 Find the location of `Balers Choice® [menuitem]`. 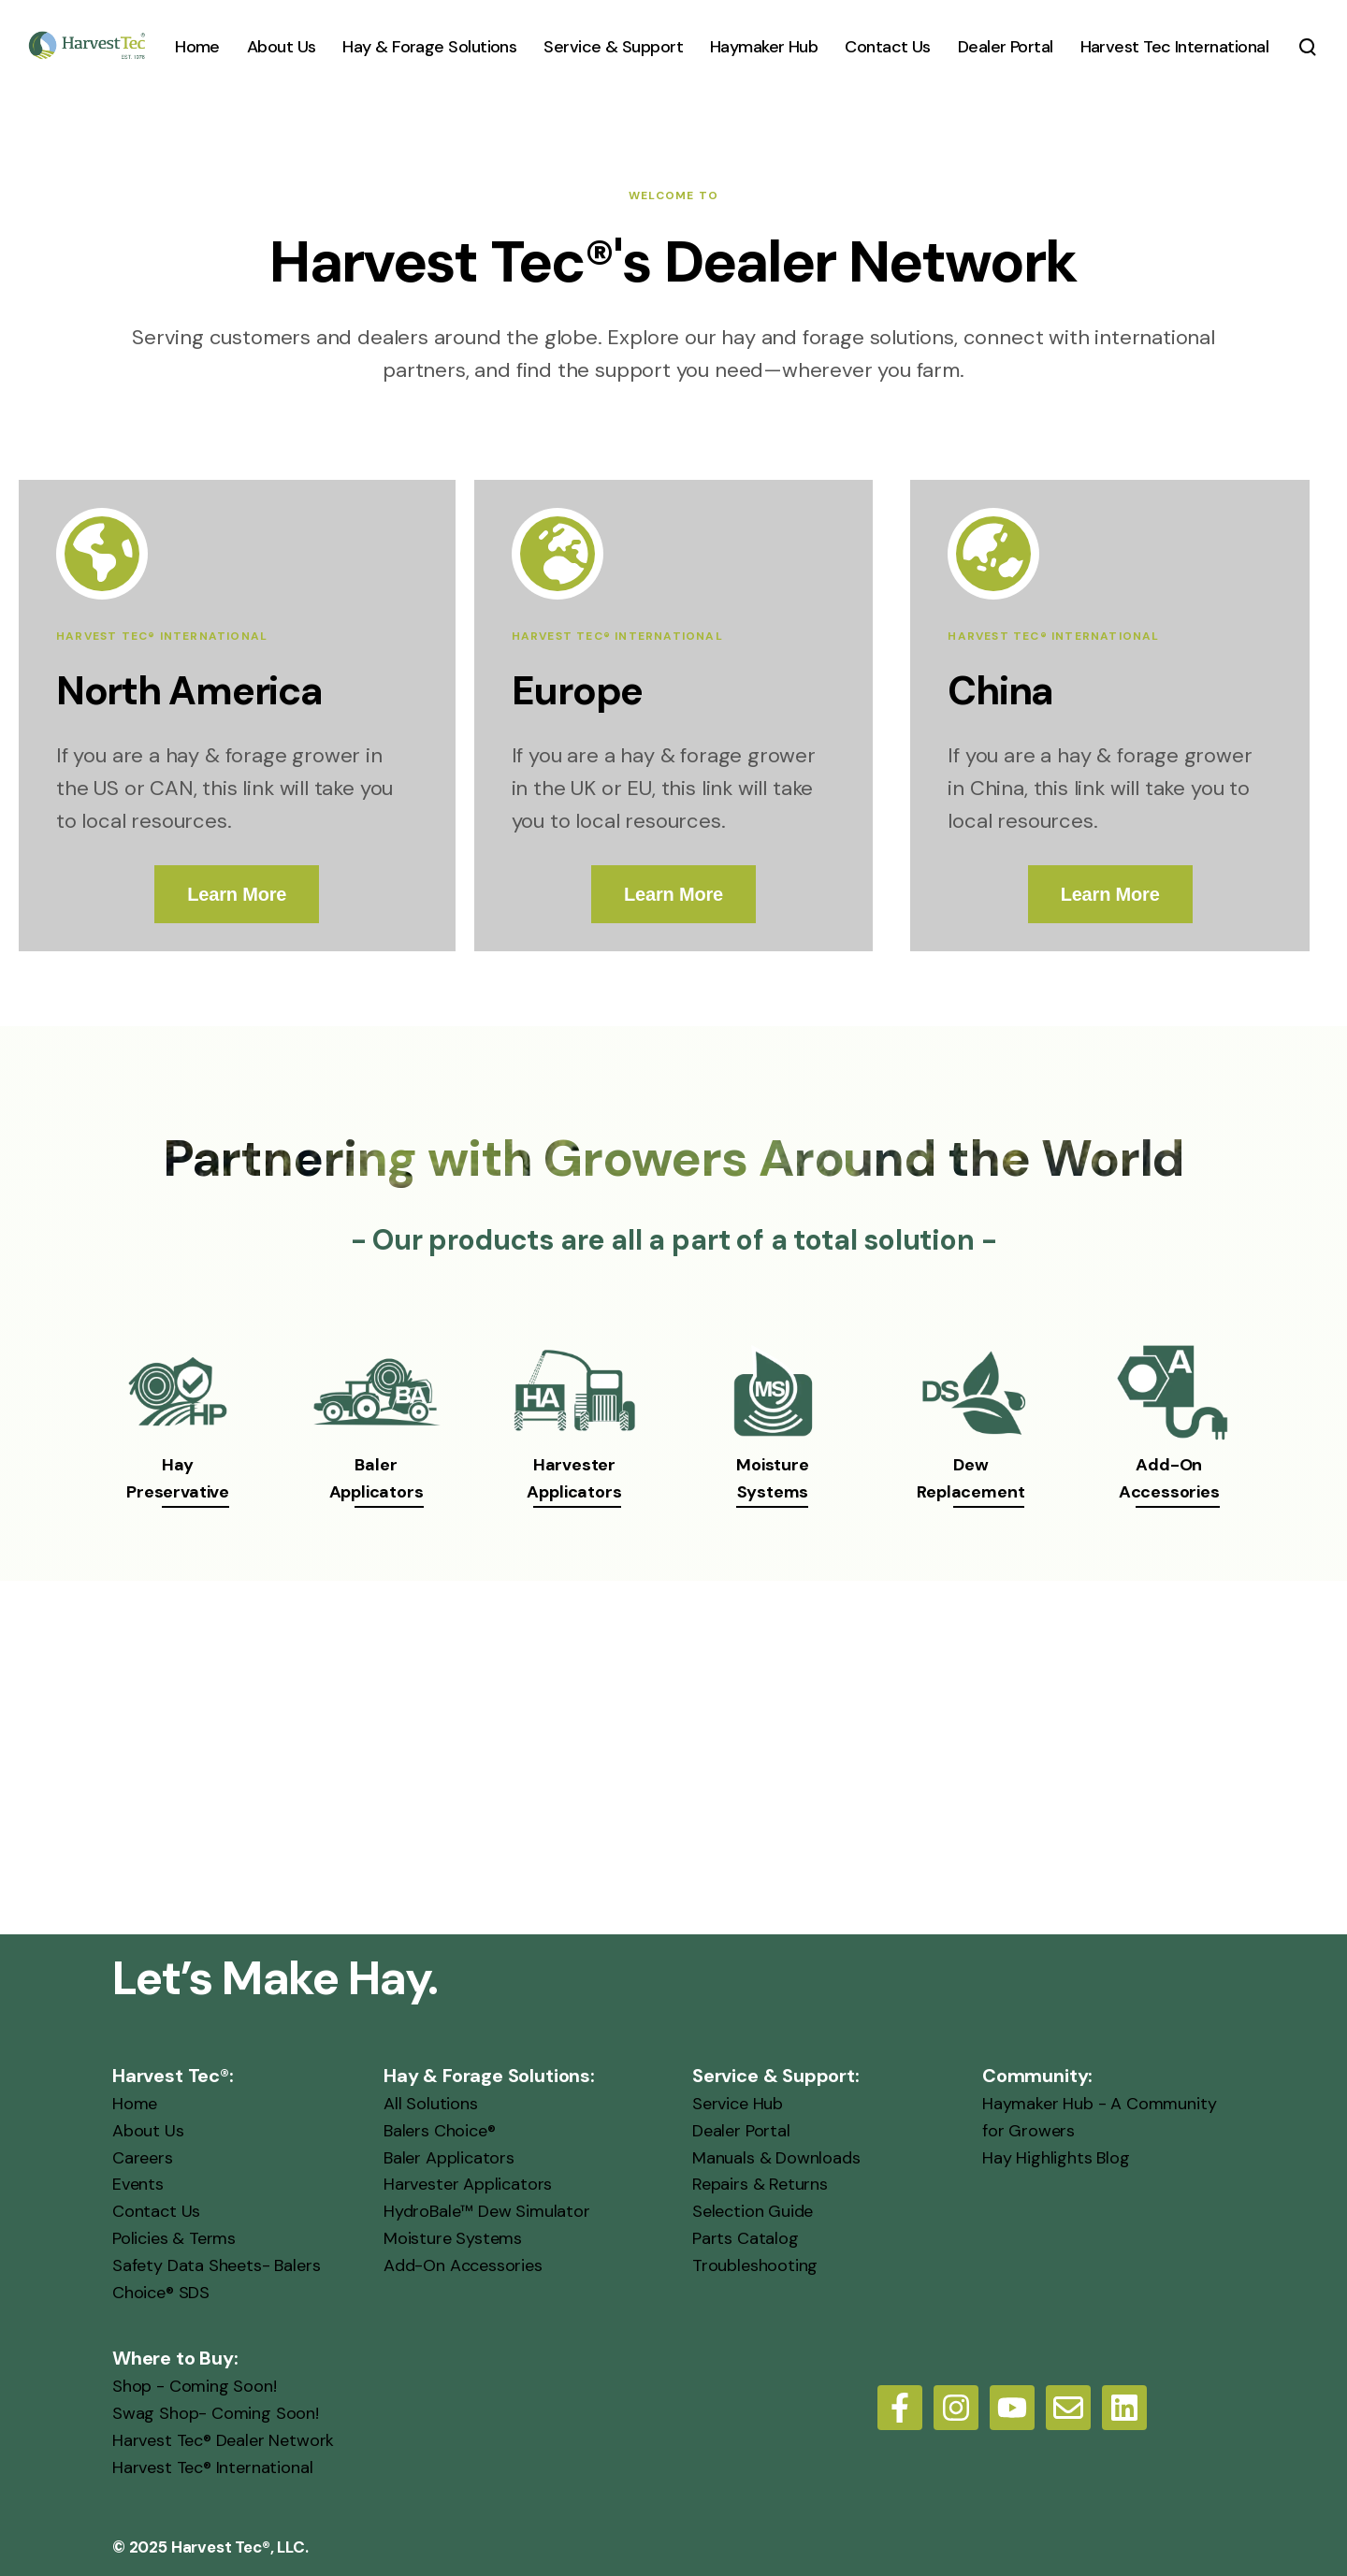

Balers Choice® [menuitem] is located at coordinates (439, 2131).